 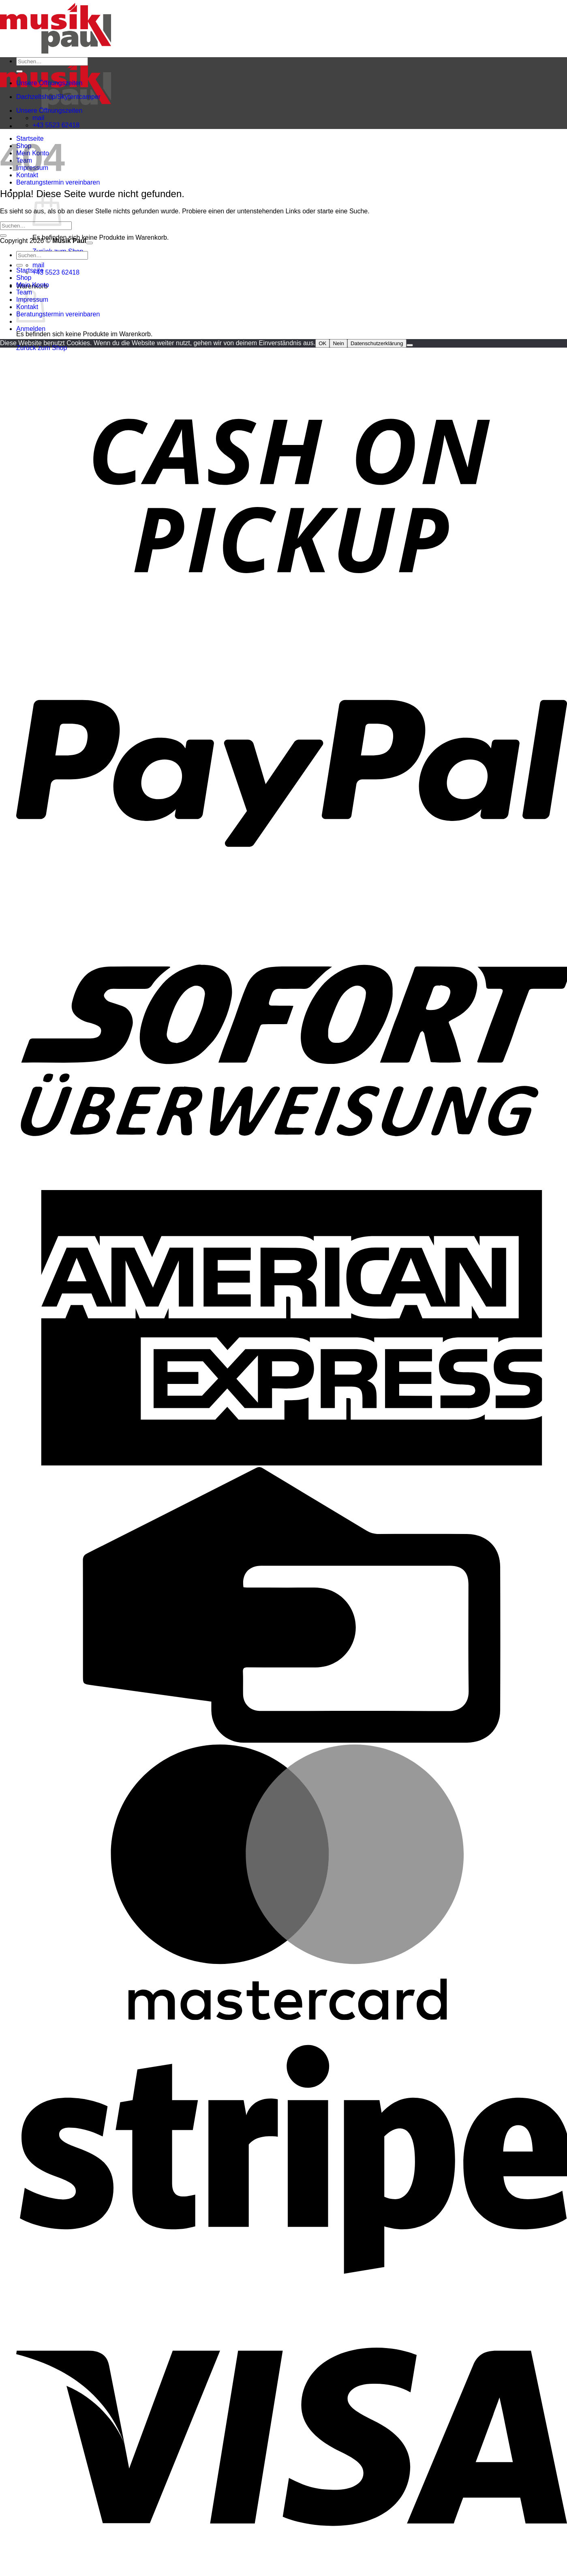 I want to click on Beratungstermin vereinbaren, so click(x=58, y=182).